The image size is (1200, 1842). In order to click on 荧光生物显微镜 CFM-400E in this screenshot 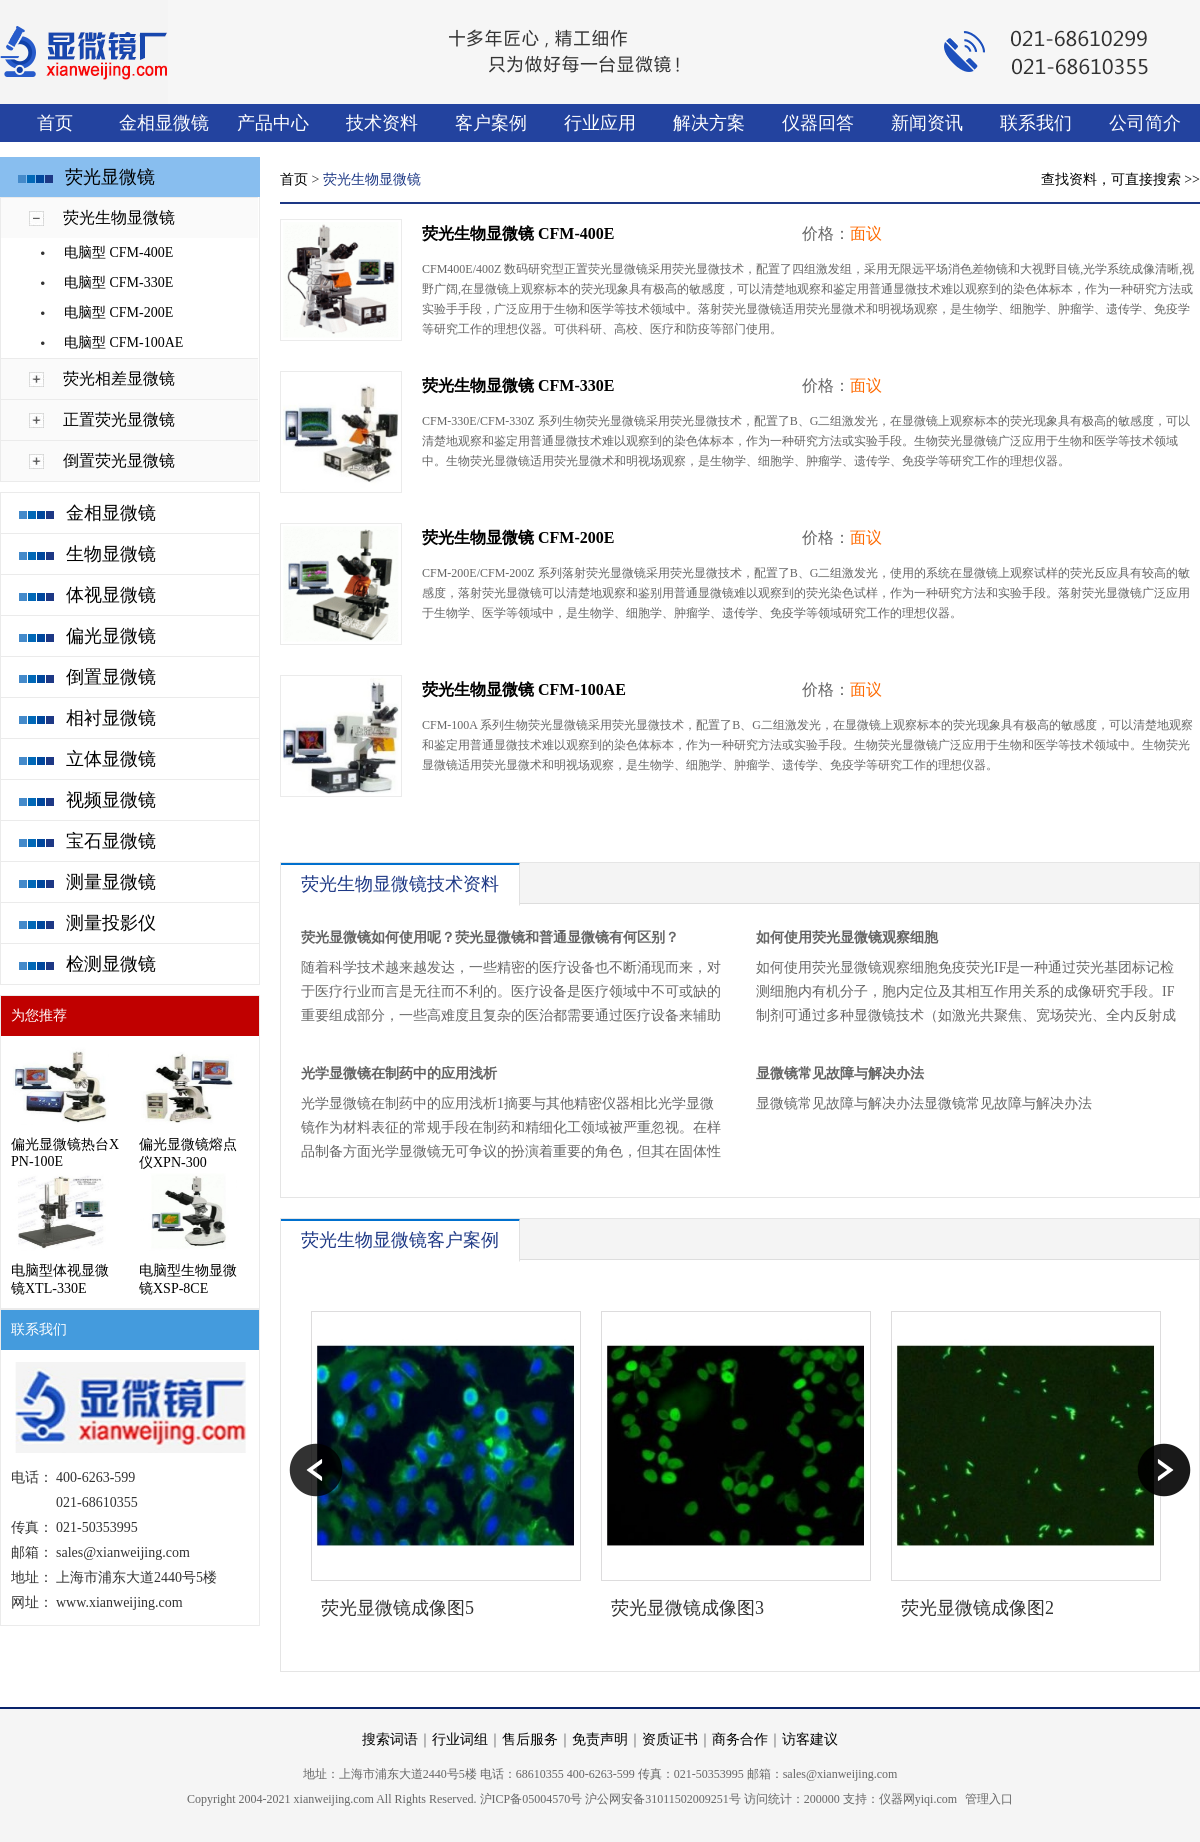, I will do `click(518, 233)`.